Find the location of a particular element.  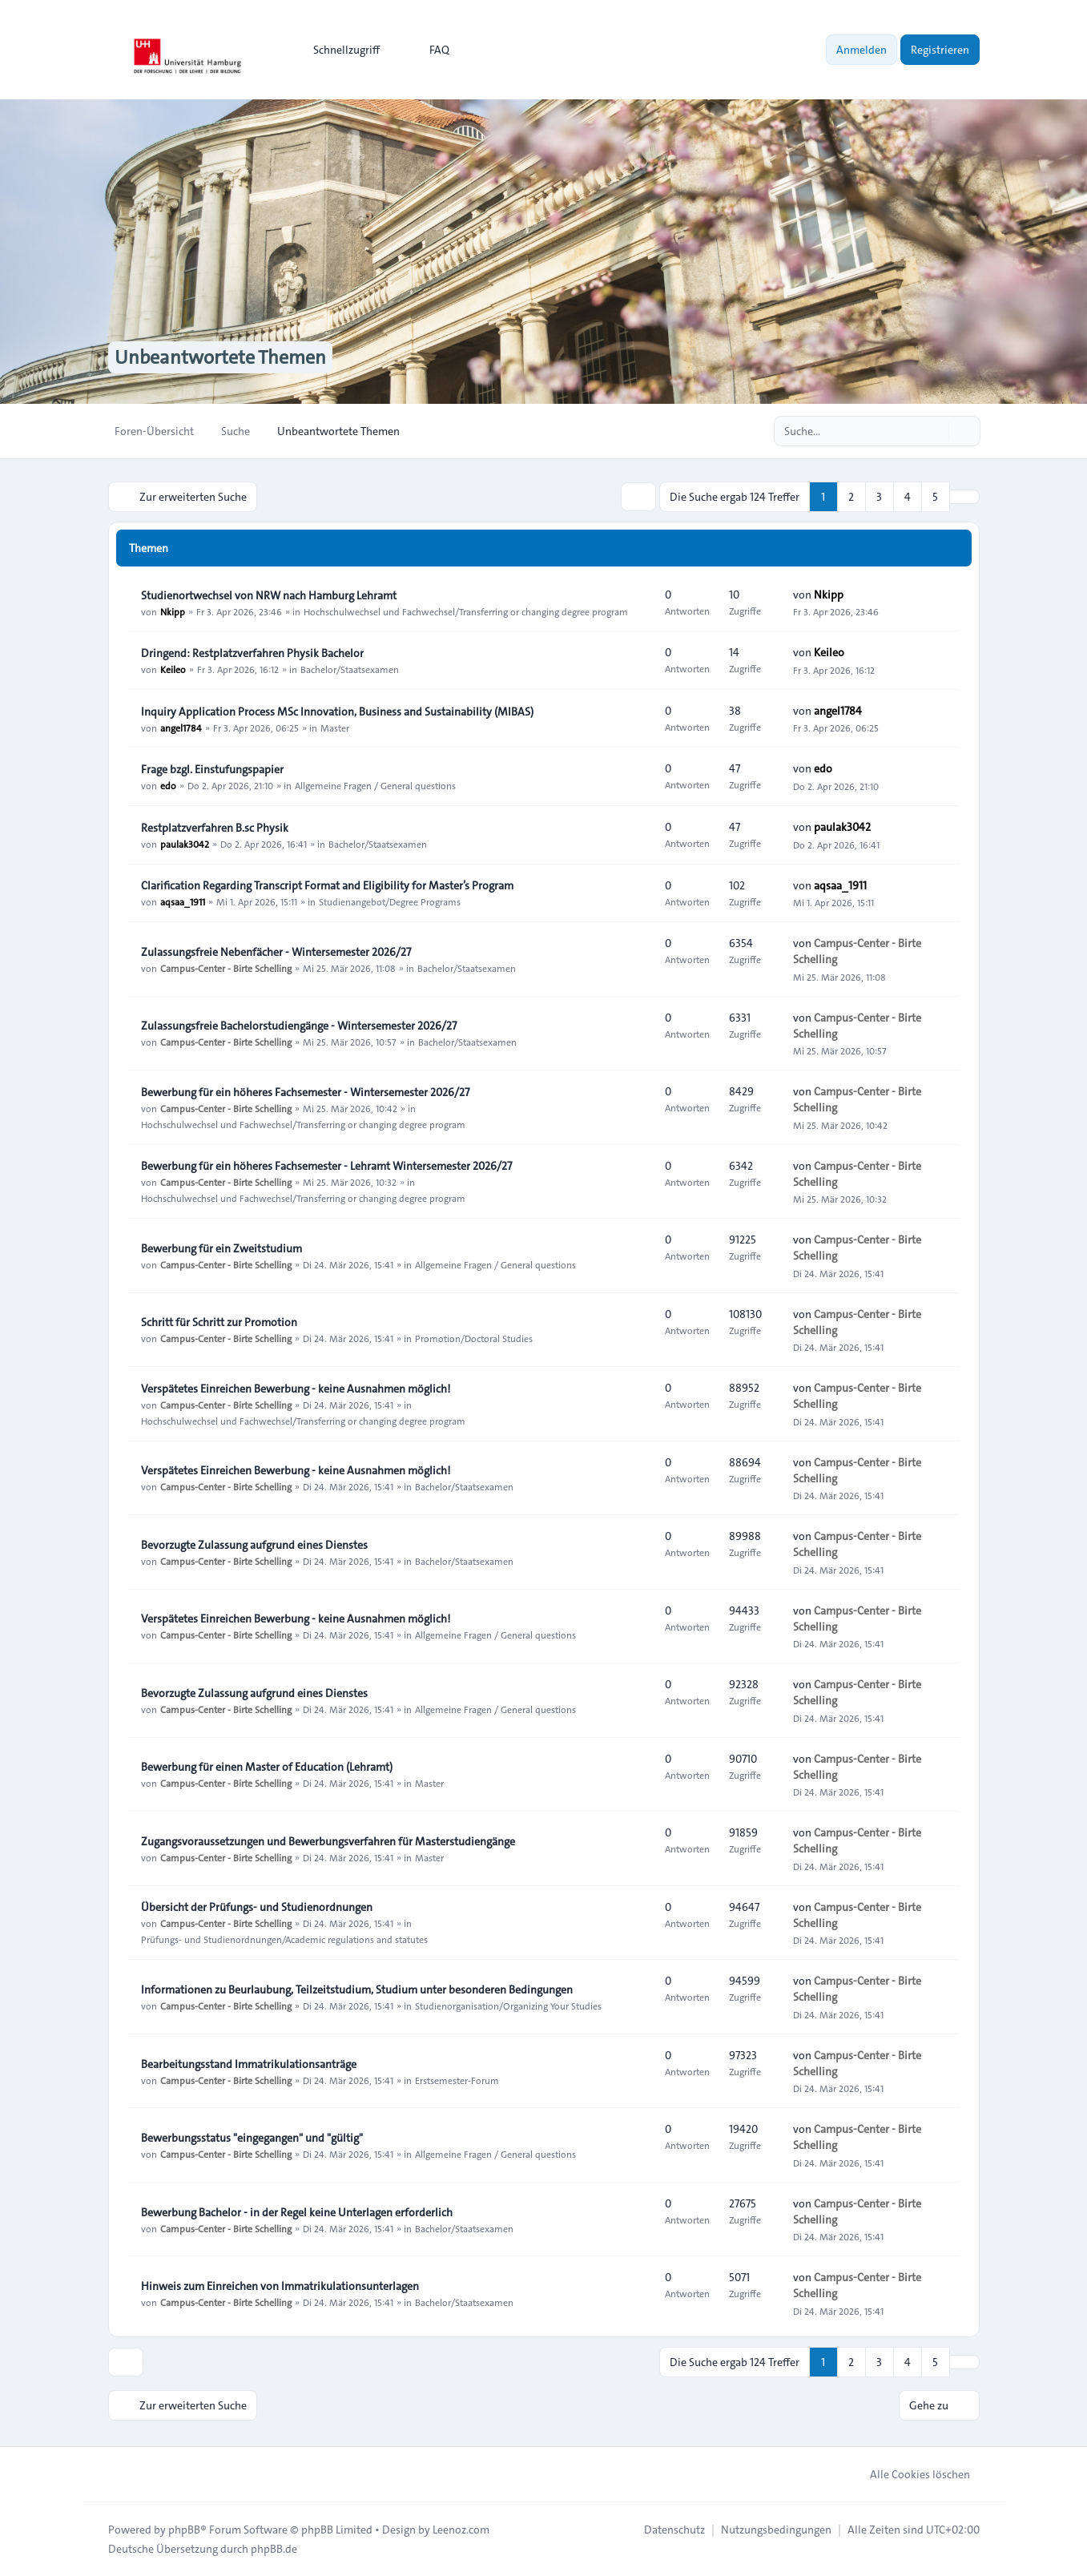

Allgemeine Fragen / General questions is located at coordinates (375, 785).